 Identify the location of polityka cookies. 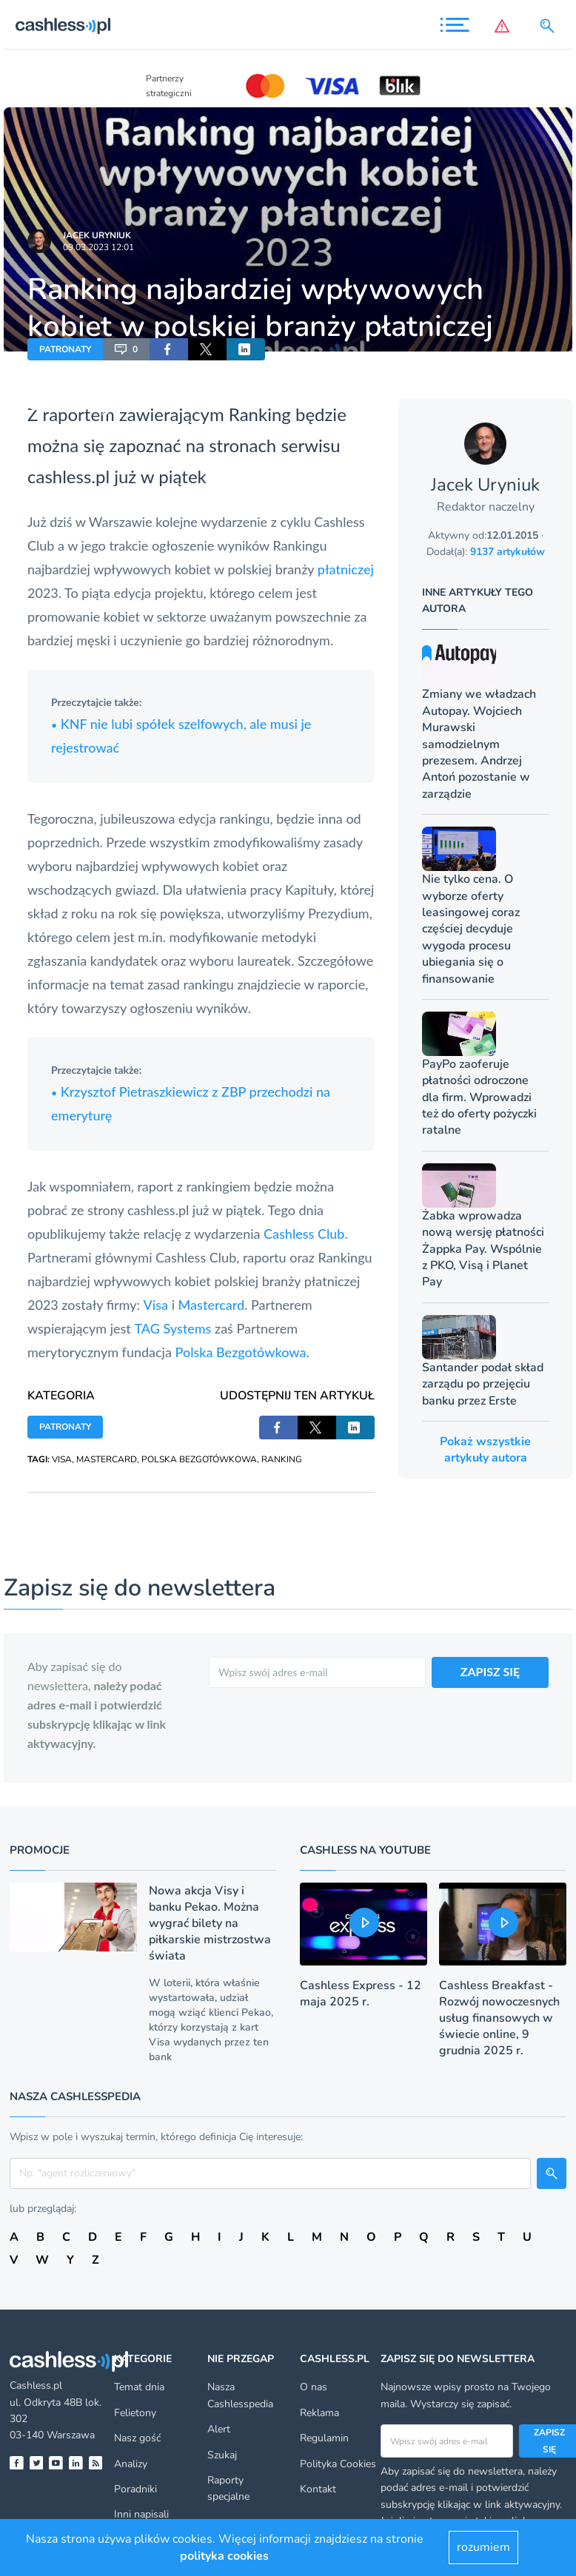
(224, 2556).